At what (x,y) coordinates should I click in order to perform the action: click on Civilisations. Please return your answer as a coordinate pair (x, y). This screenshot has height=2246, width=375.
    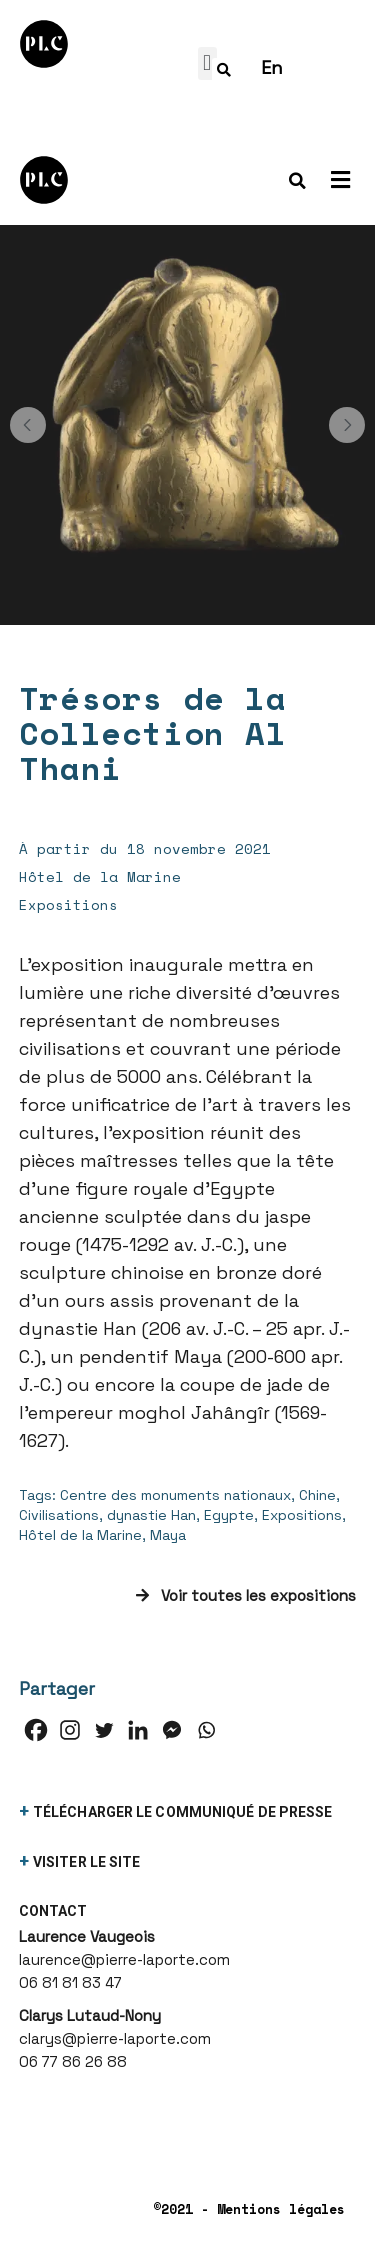
    Looking at the image, I should click on (59, 1515).